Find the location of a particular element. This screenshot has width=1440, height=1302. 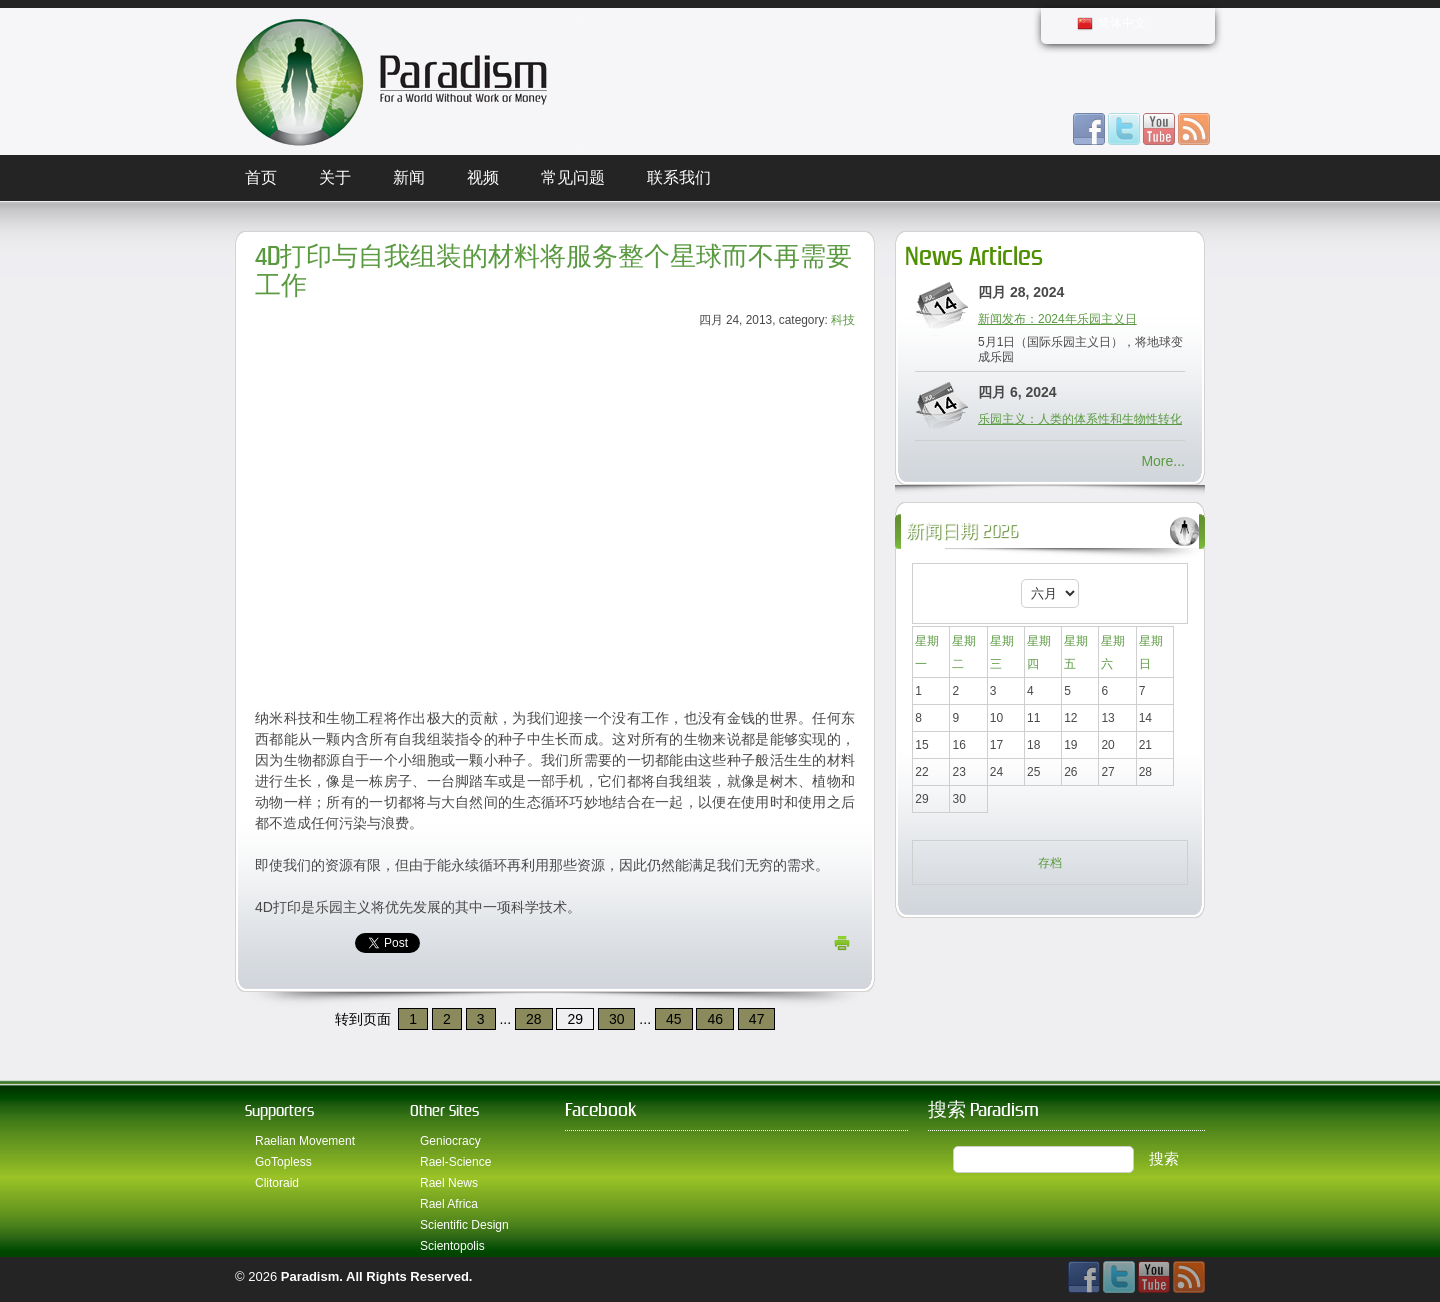

Rael-Science is located at coordinates (455, 1162).